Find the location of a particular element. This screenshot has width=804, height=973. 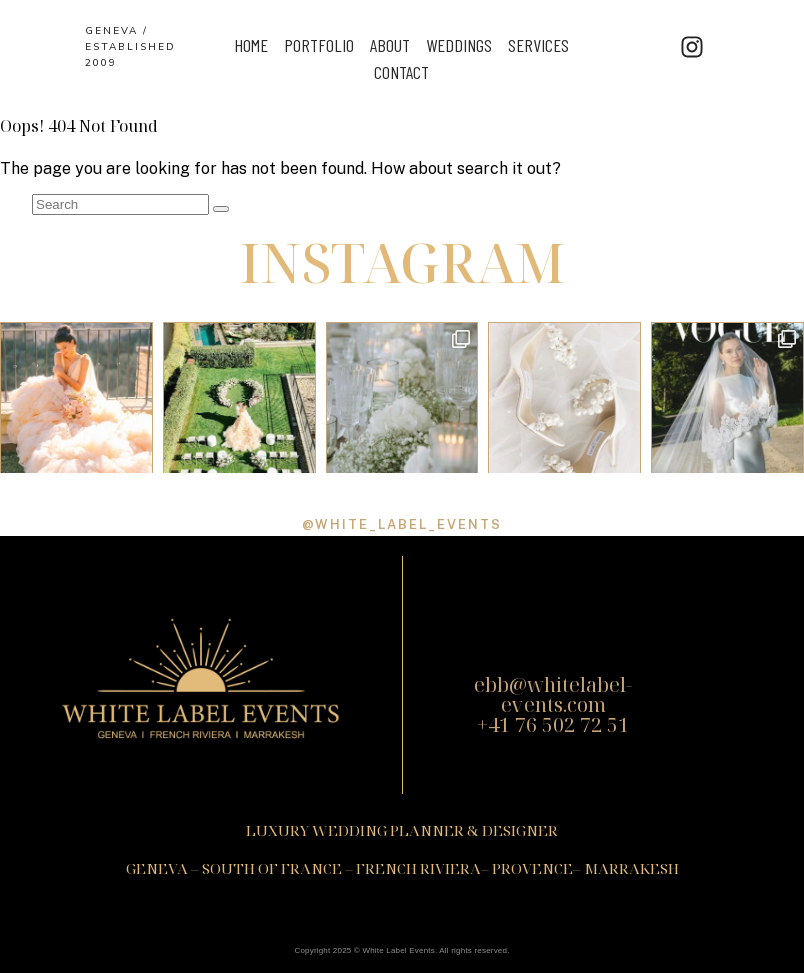

ABOUT is located at coordinates (390, 45).